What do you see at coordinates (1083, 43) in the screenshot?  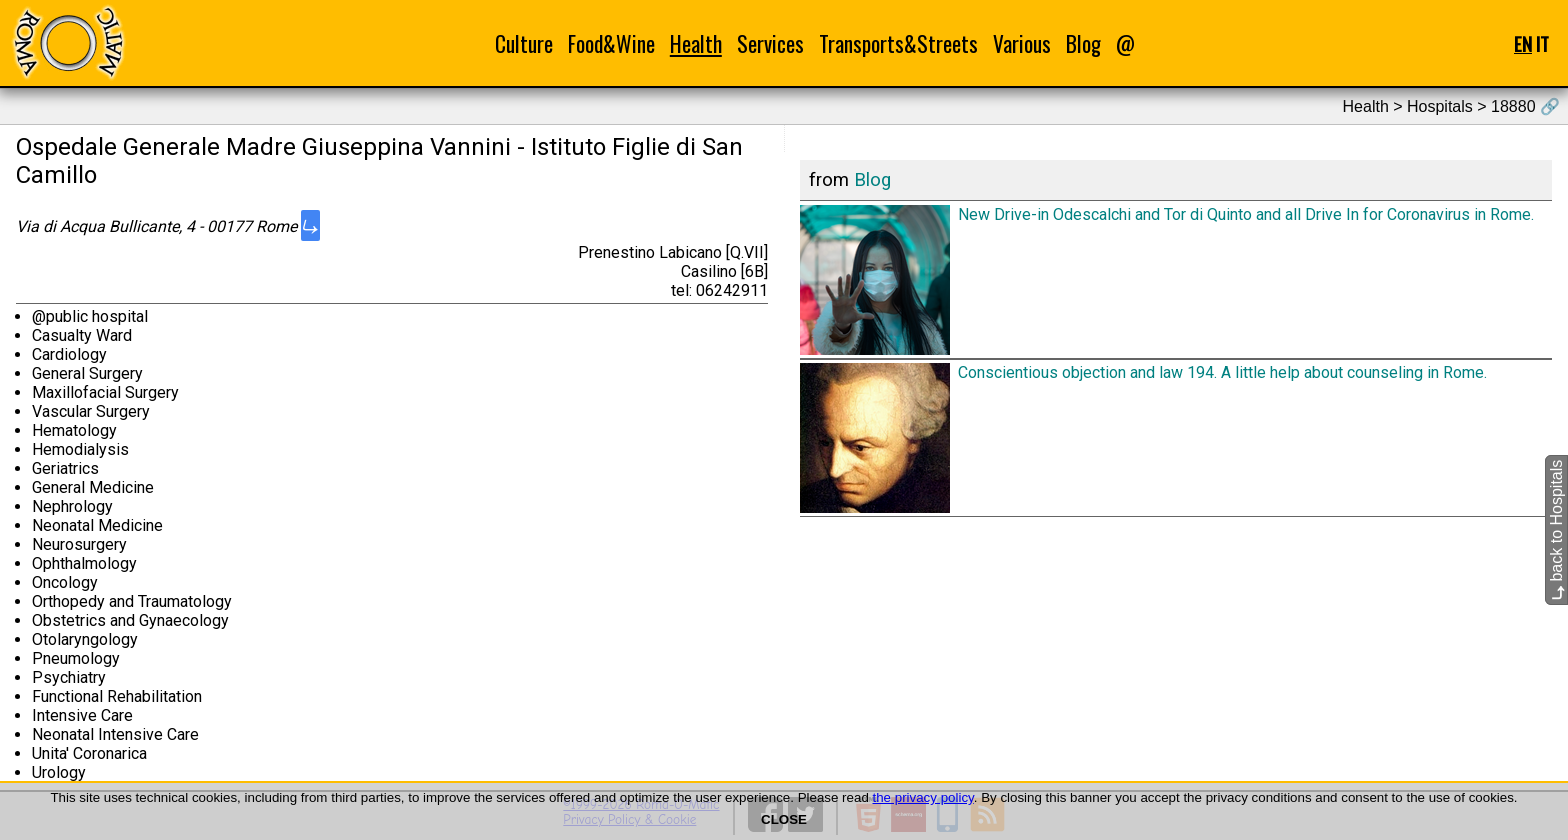 I see `Blog` at bounding box center [1083, 43].